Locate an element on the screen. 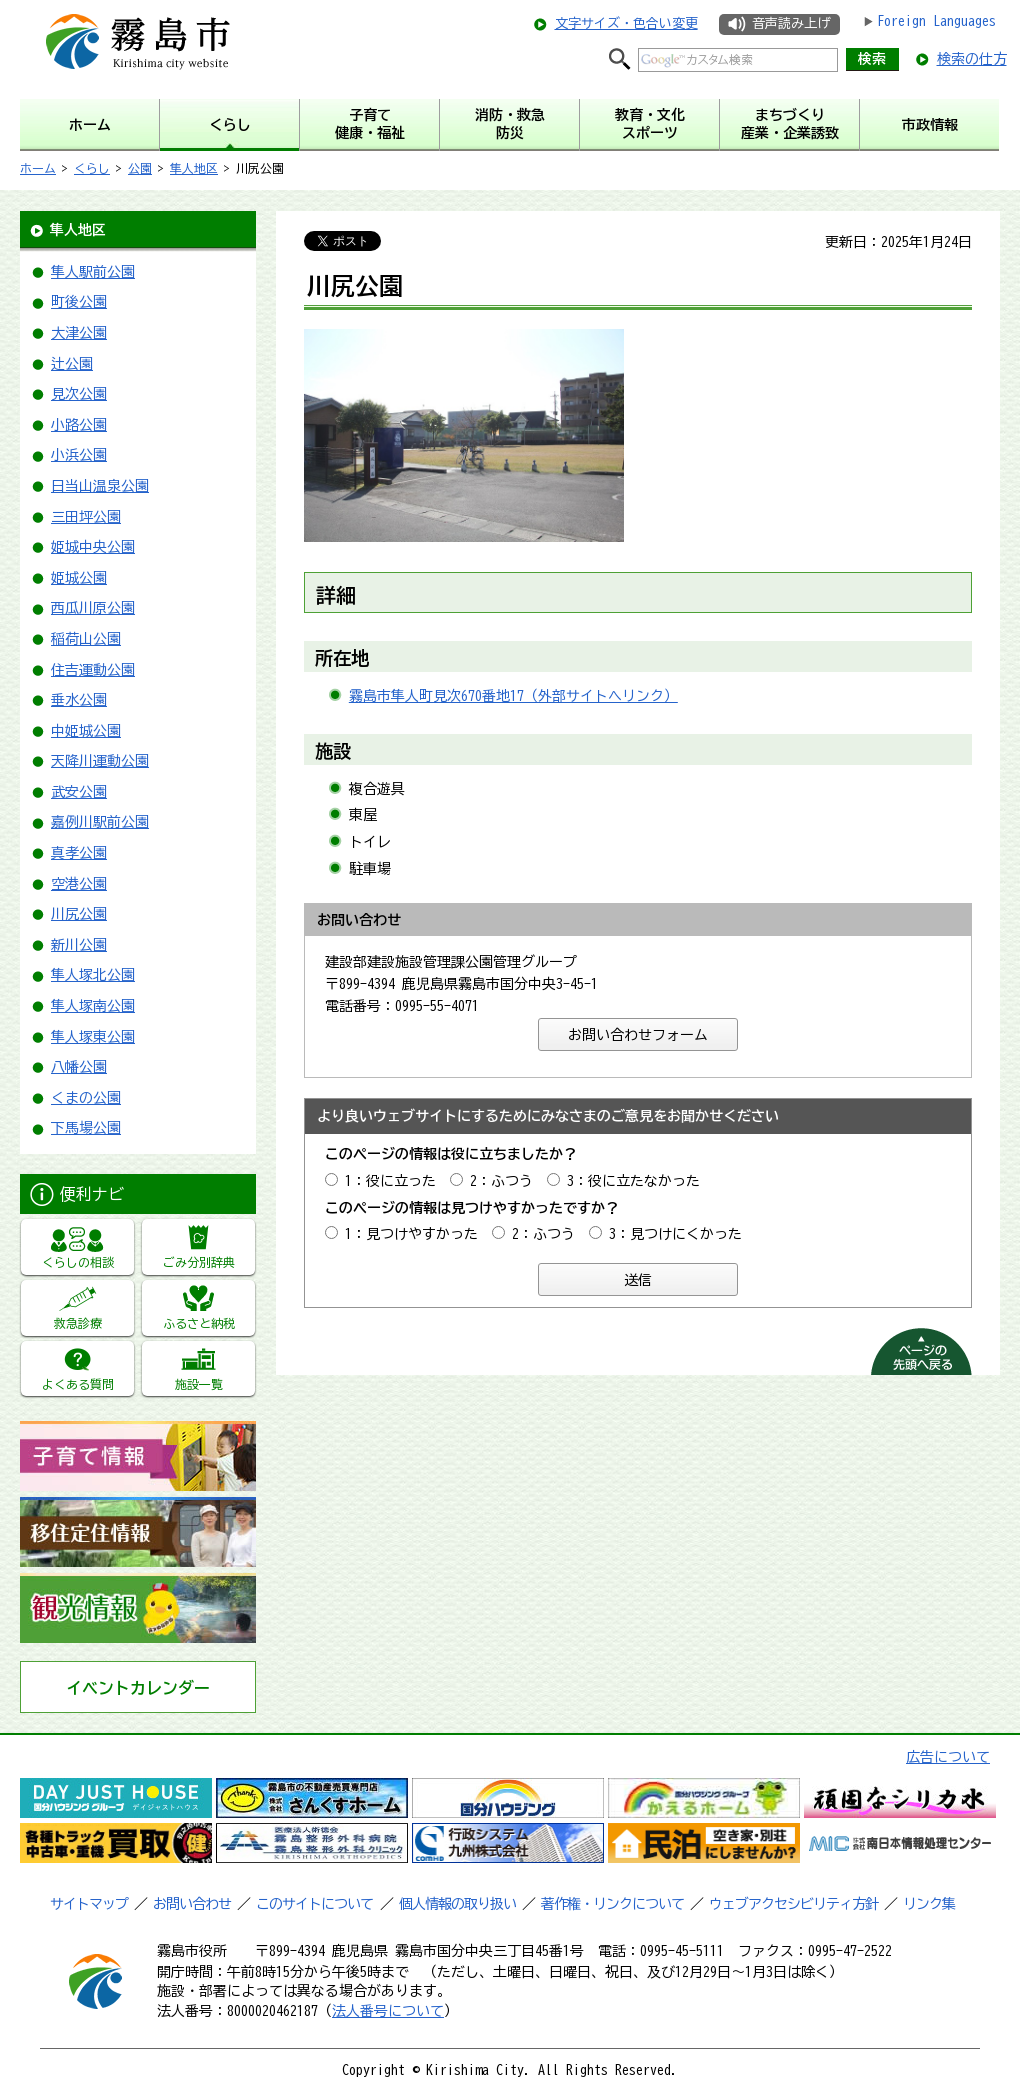 Image resolution: width=1020 pixels, height=2091 pixels. ホーム is located at coordinates (38, 168).